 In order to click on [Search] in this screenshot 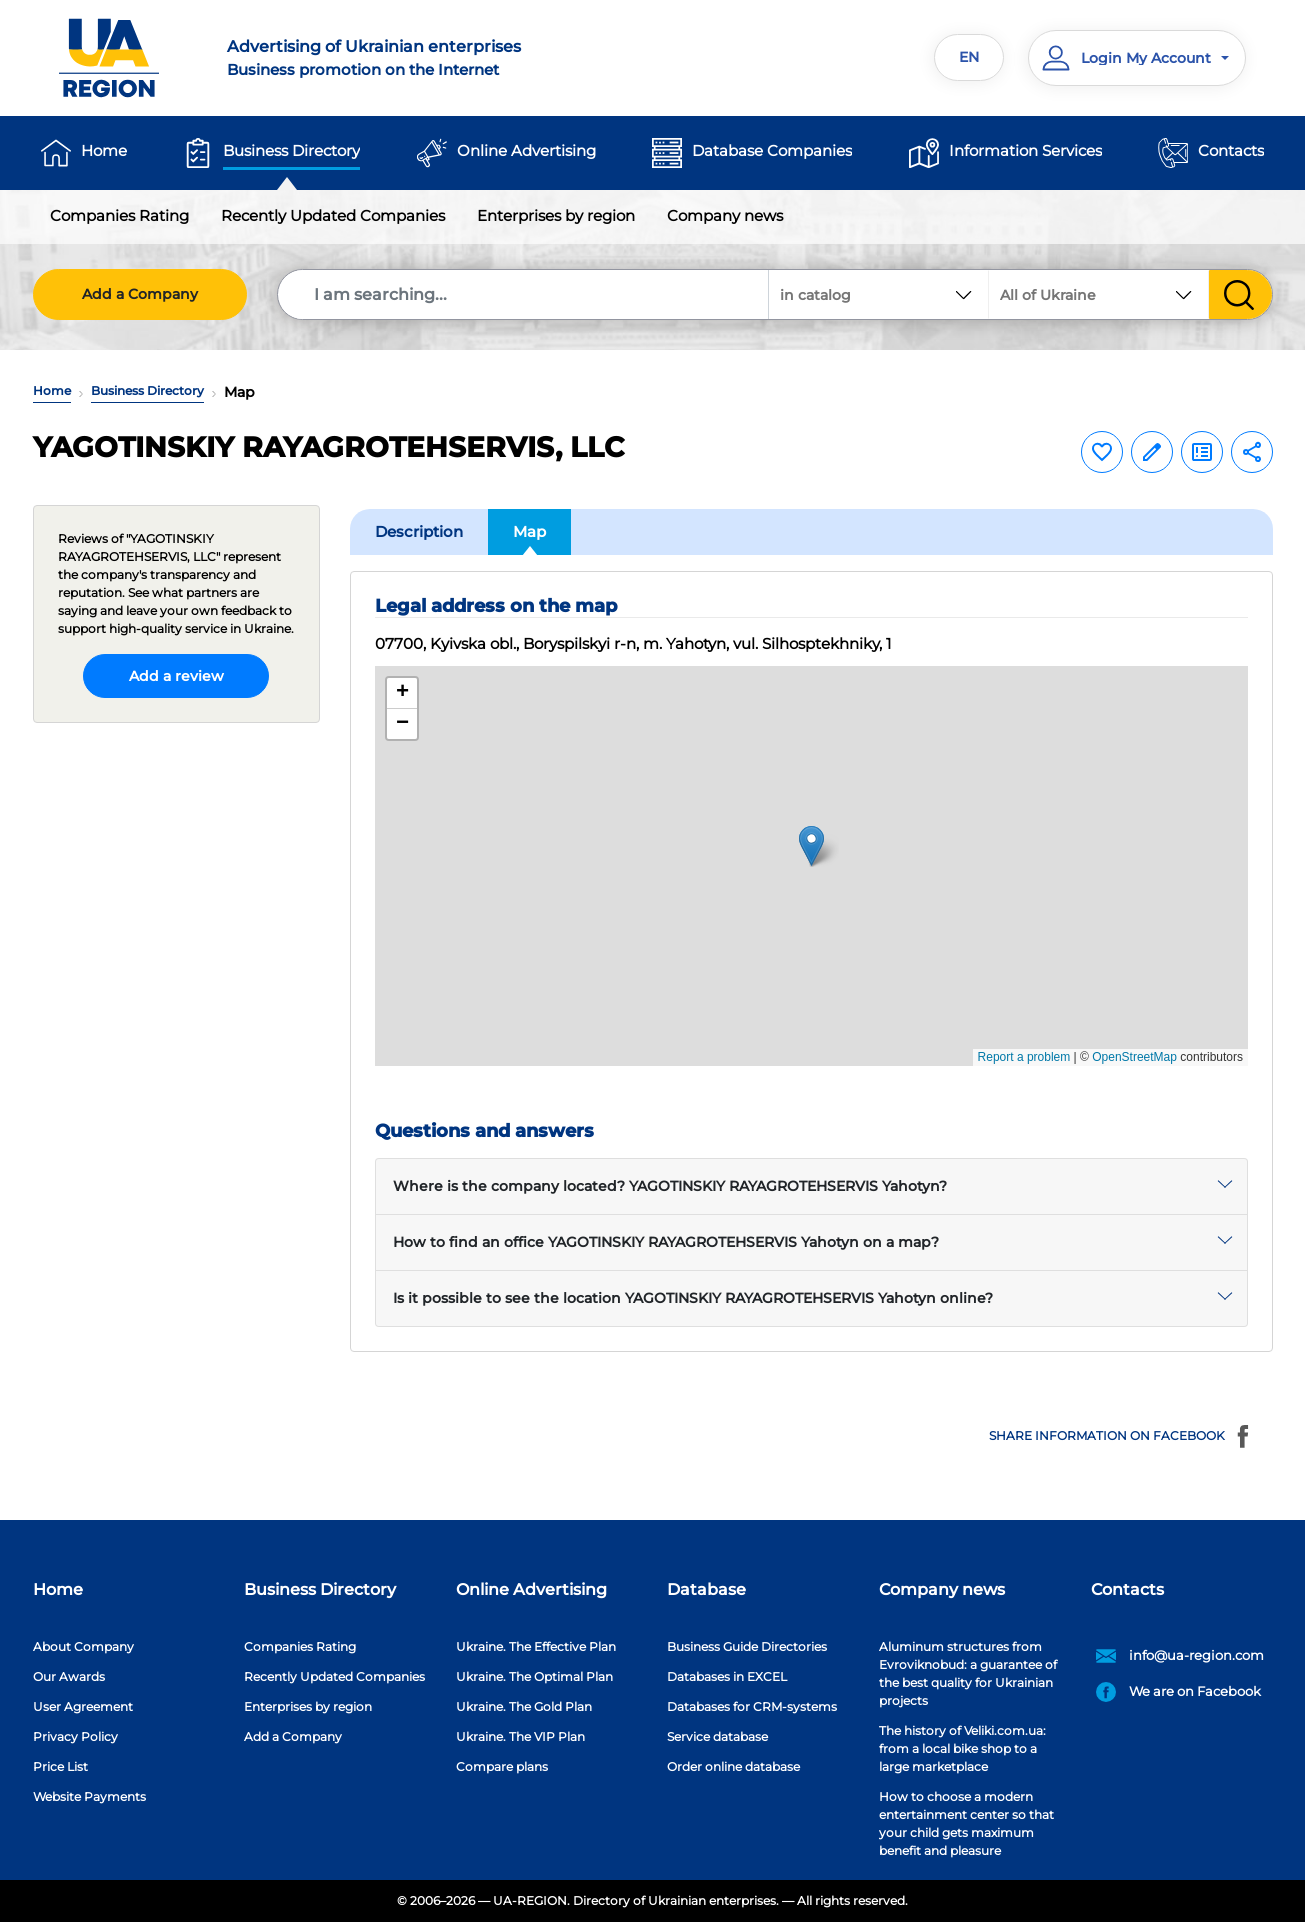, I will do `click(524, 294)`.